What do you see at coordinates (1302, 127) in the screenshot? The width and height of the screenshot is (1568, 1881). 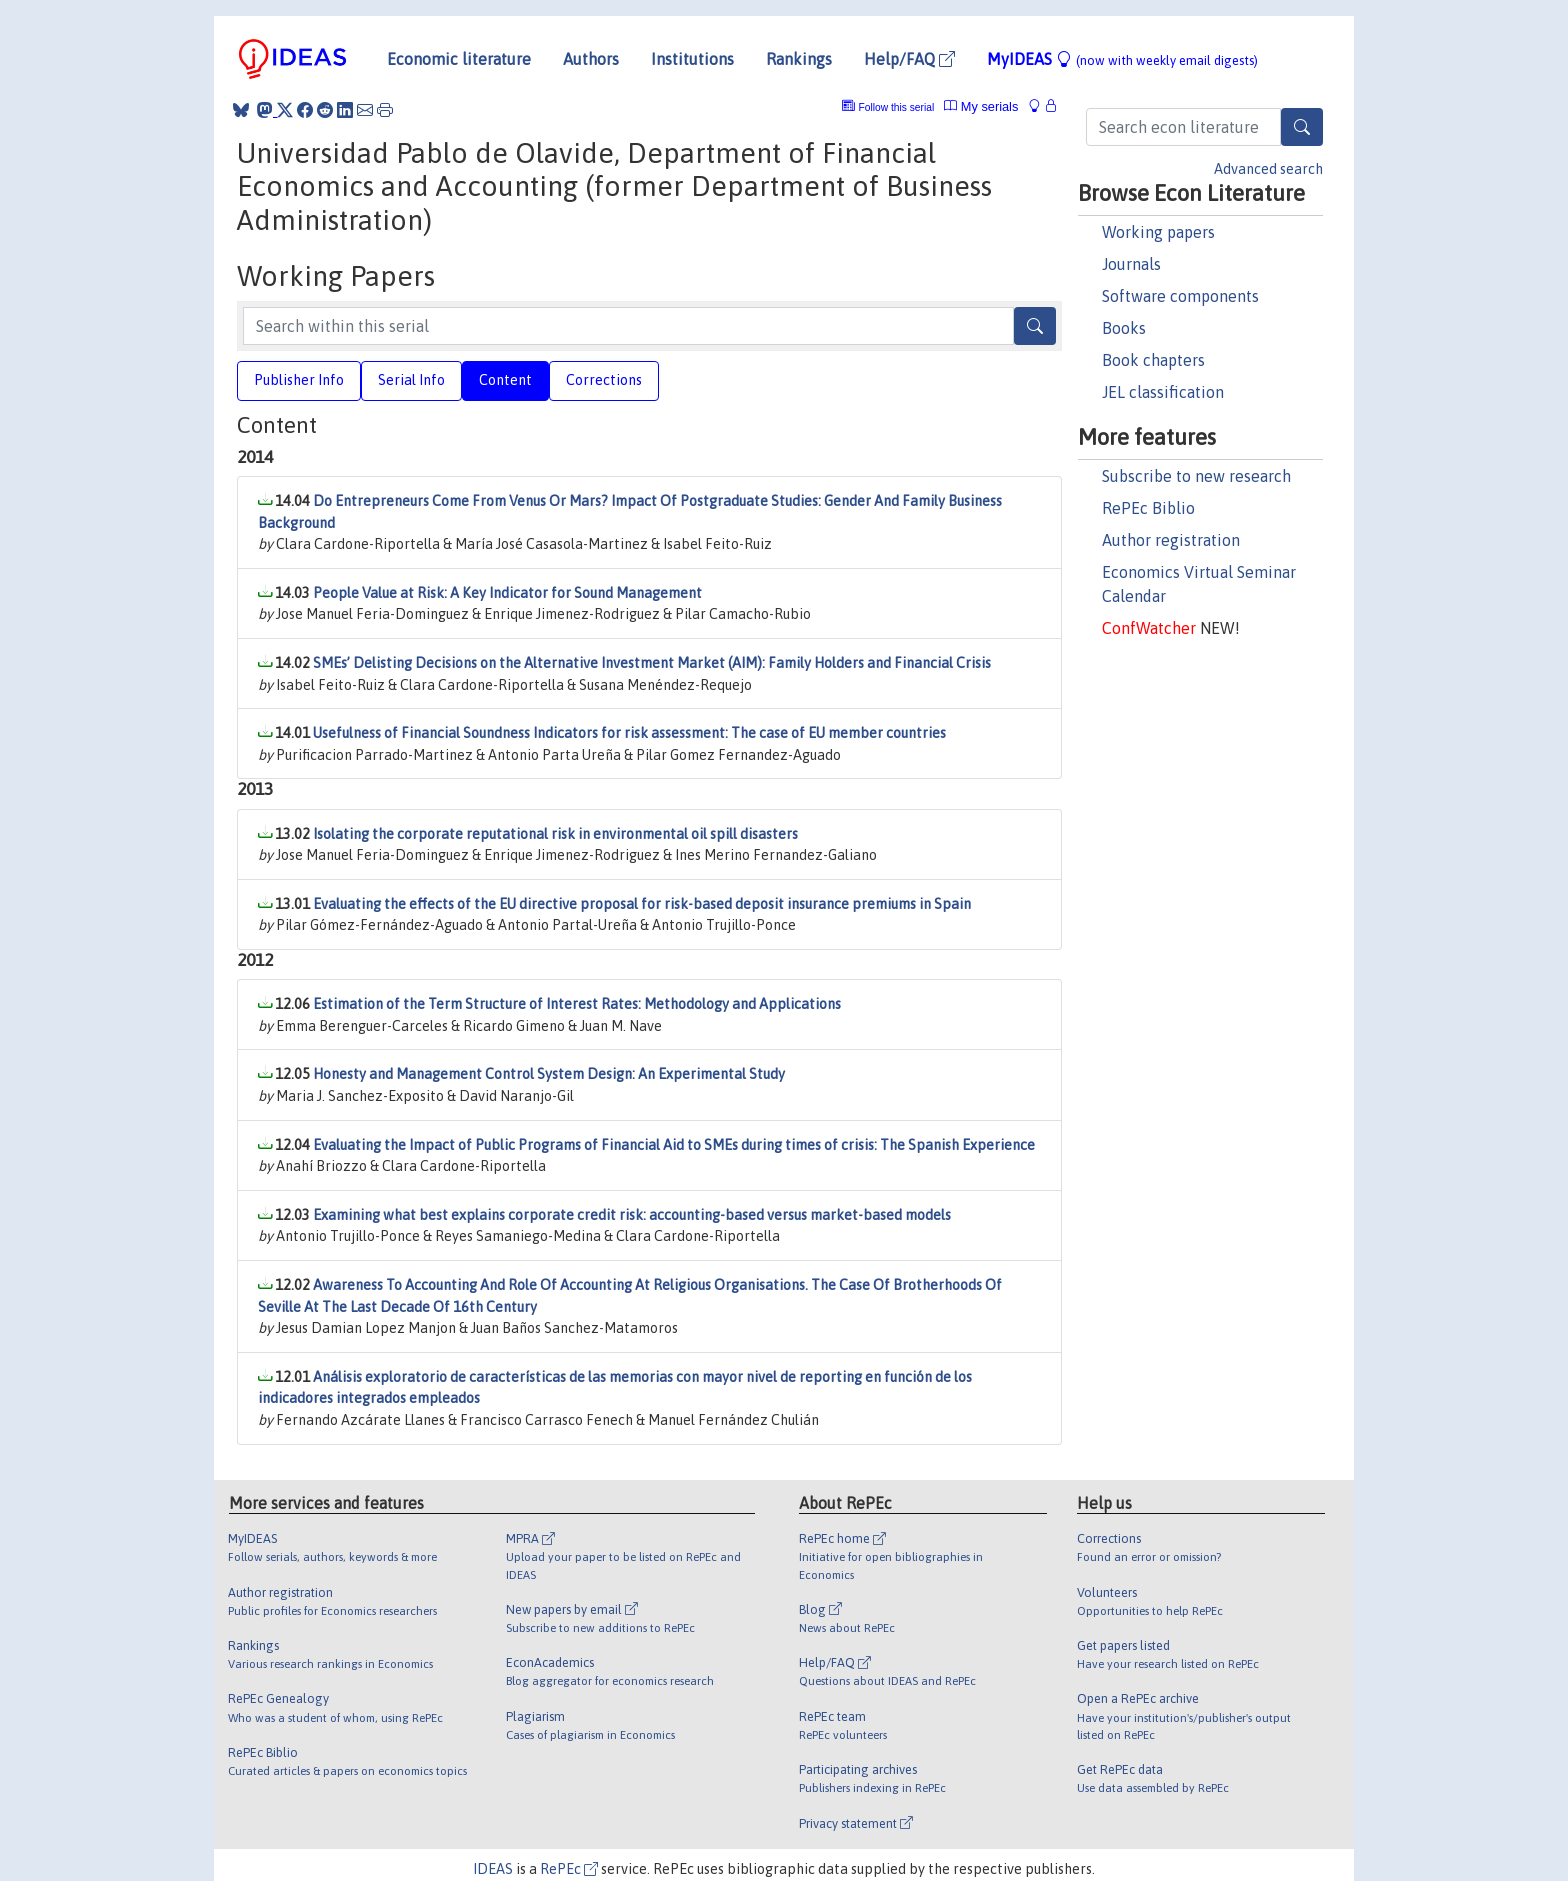 I see `[Search]` at bounding box center [1302, 127].